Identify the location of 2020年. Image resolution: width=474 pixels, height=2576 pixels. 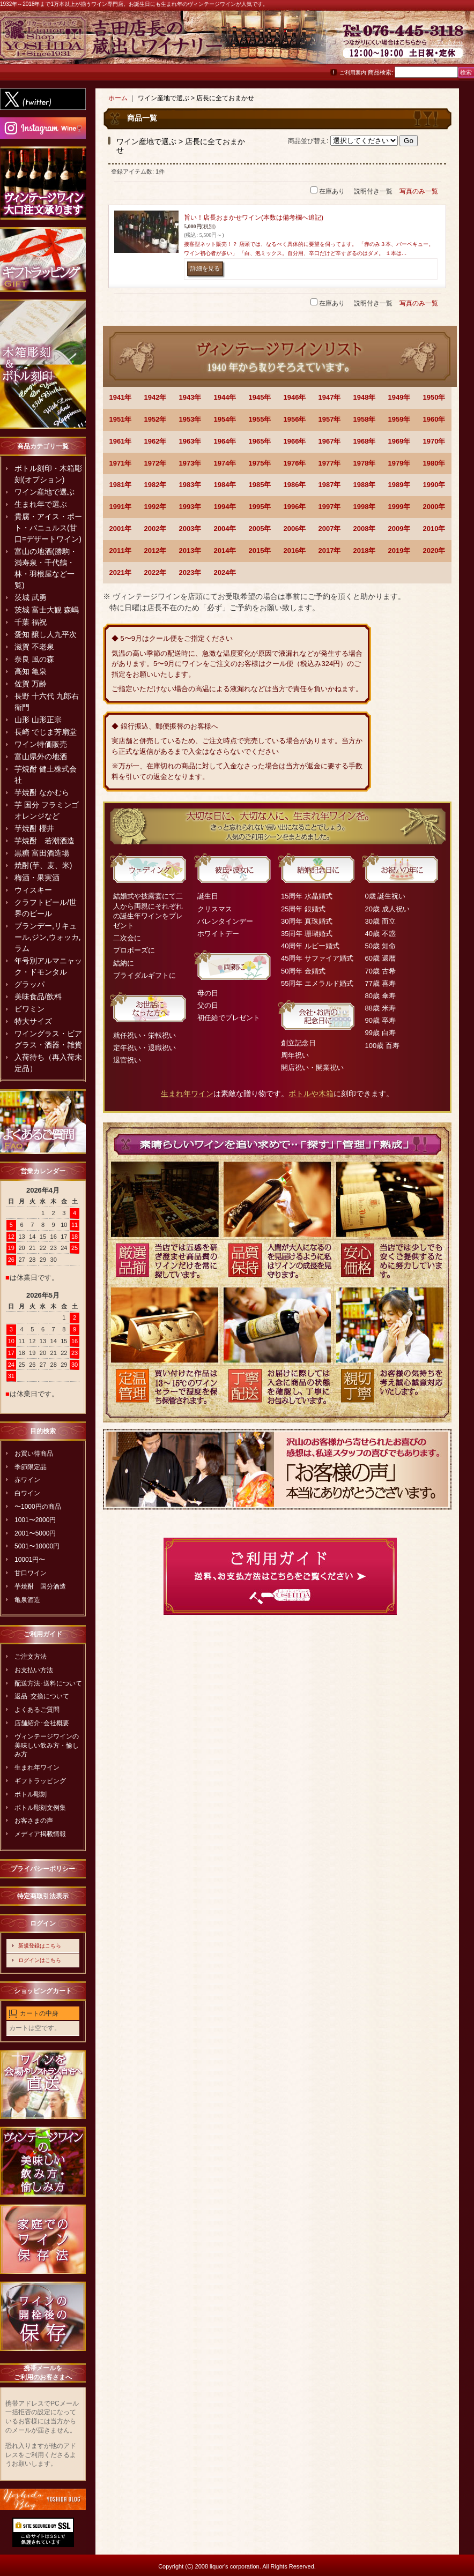
(434, 550).